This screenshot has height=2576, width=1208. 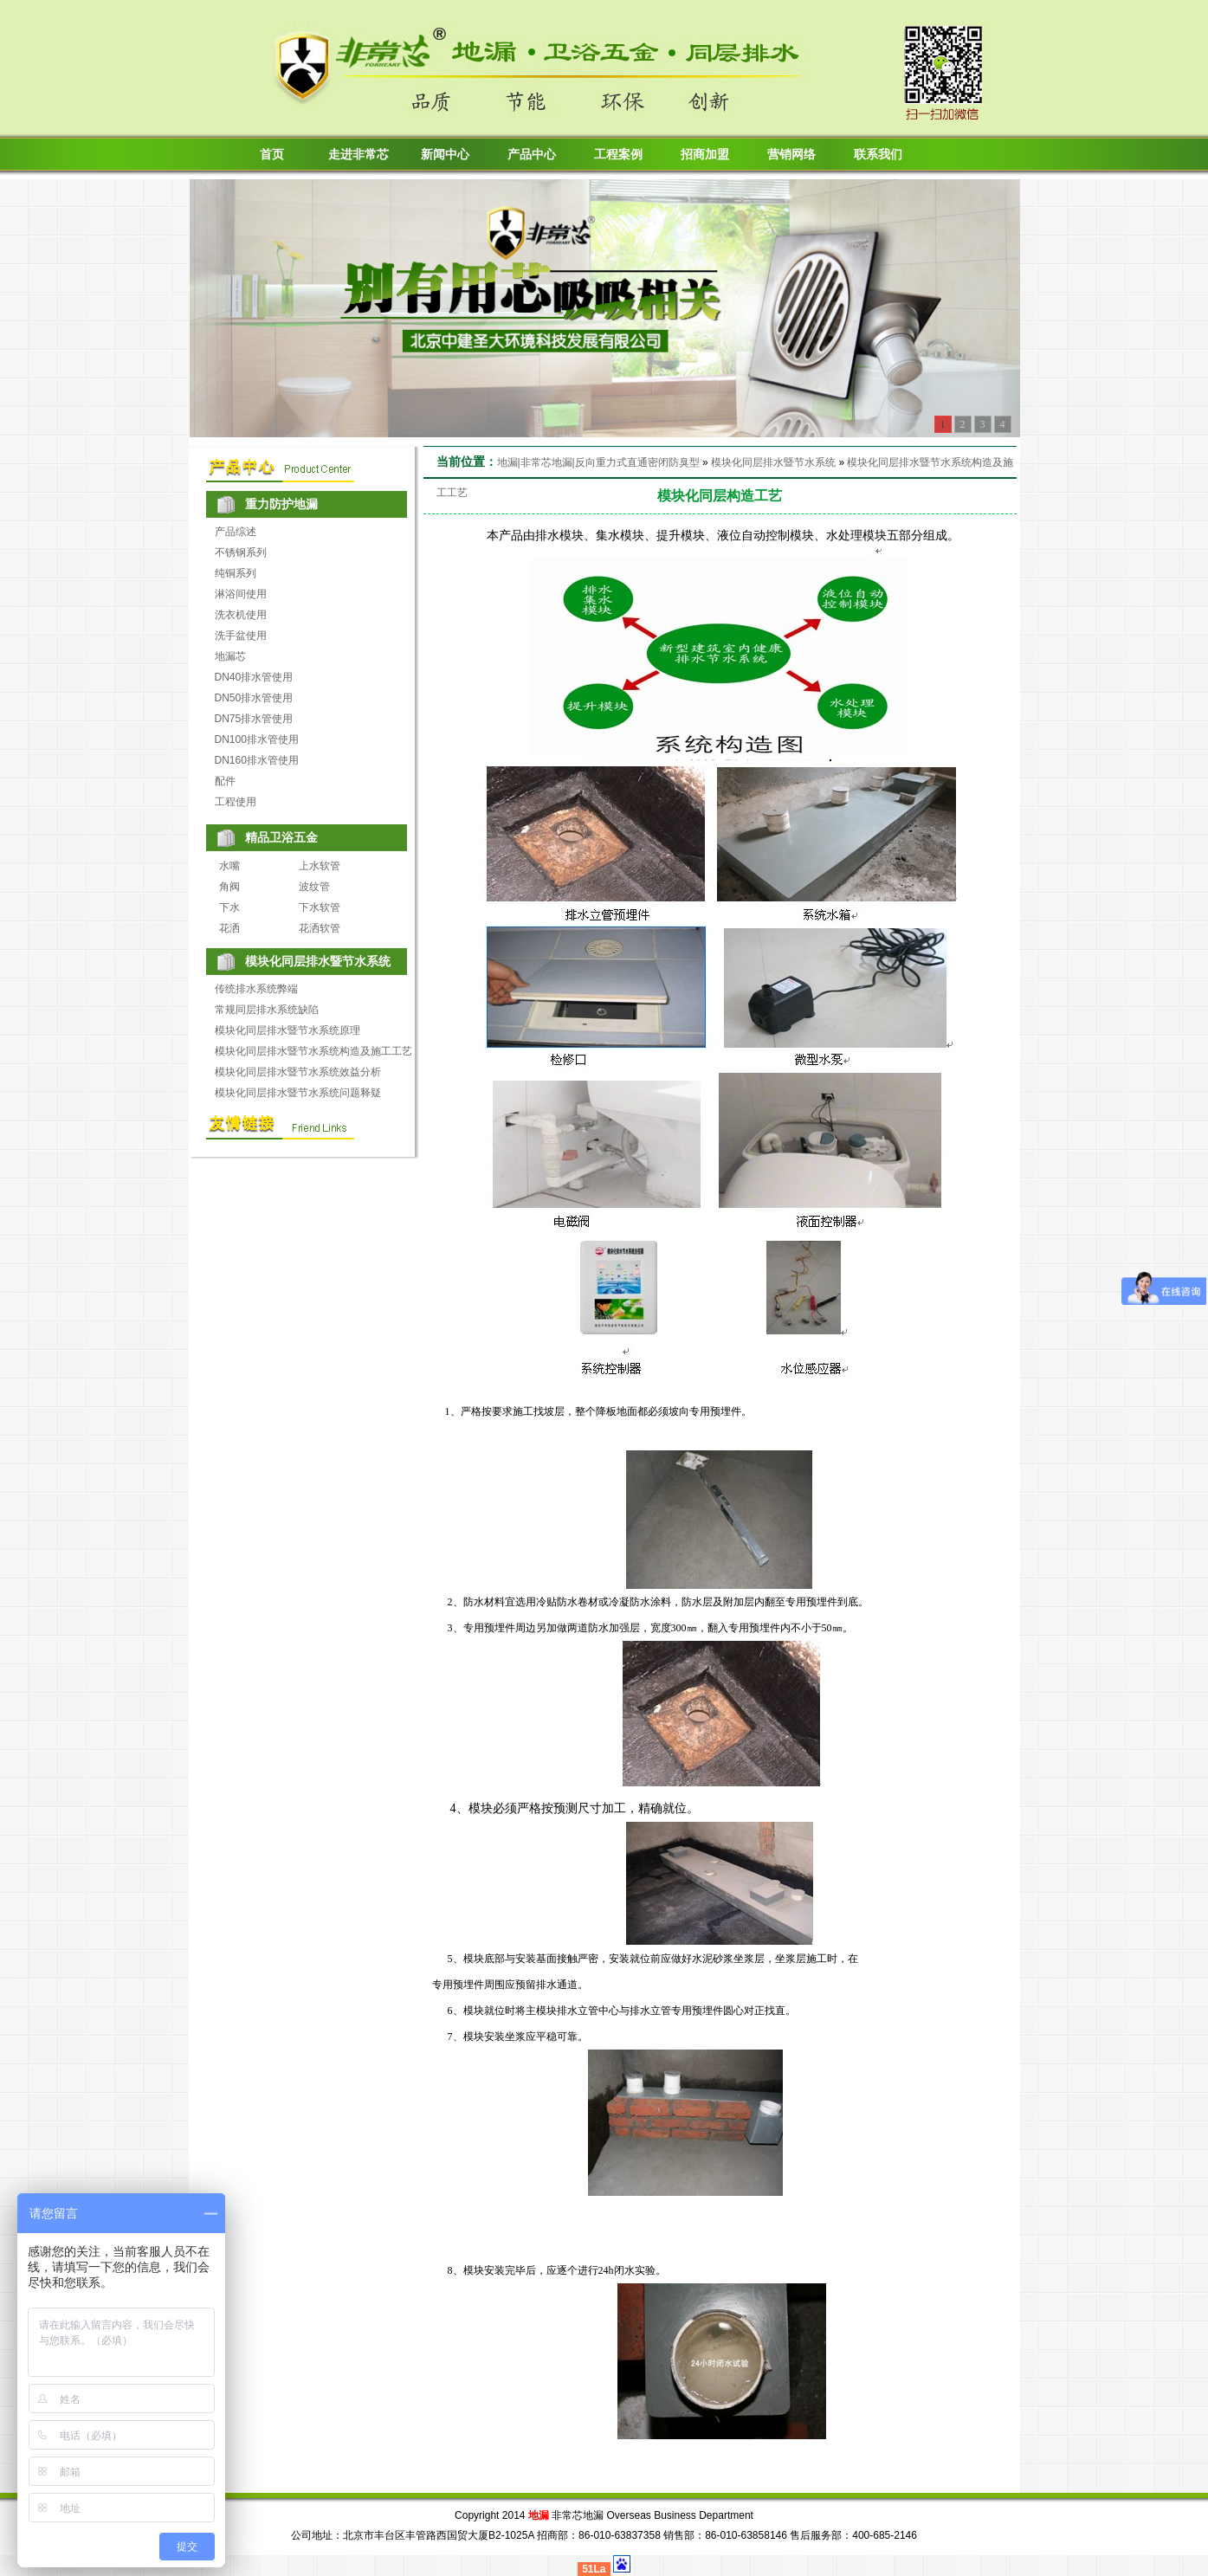 I want to click on 地漏芯, so click(x=230, y=656).